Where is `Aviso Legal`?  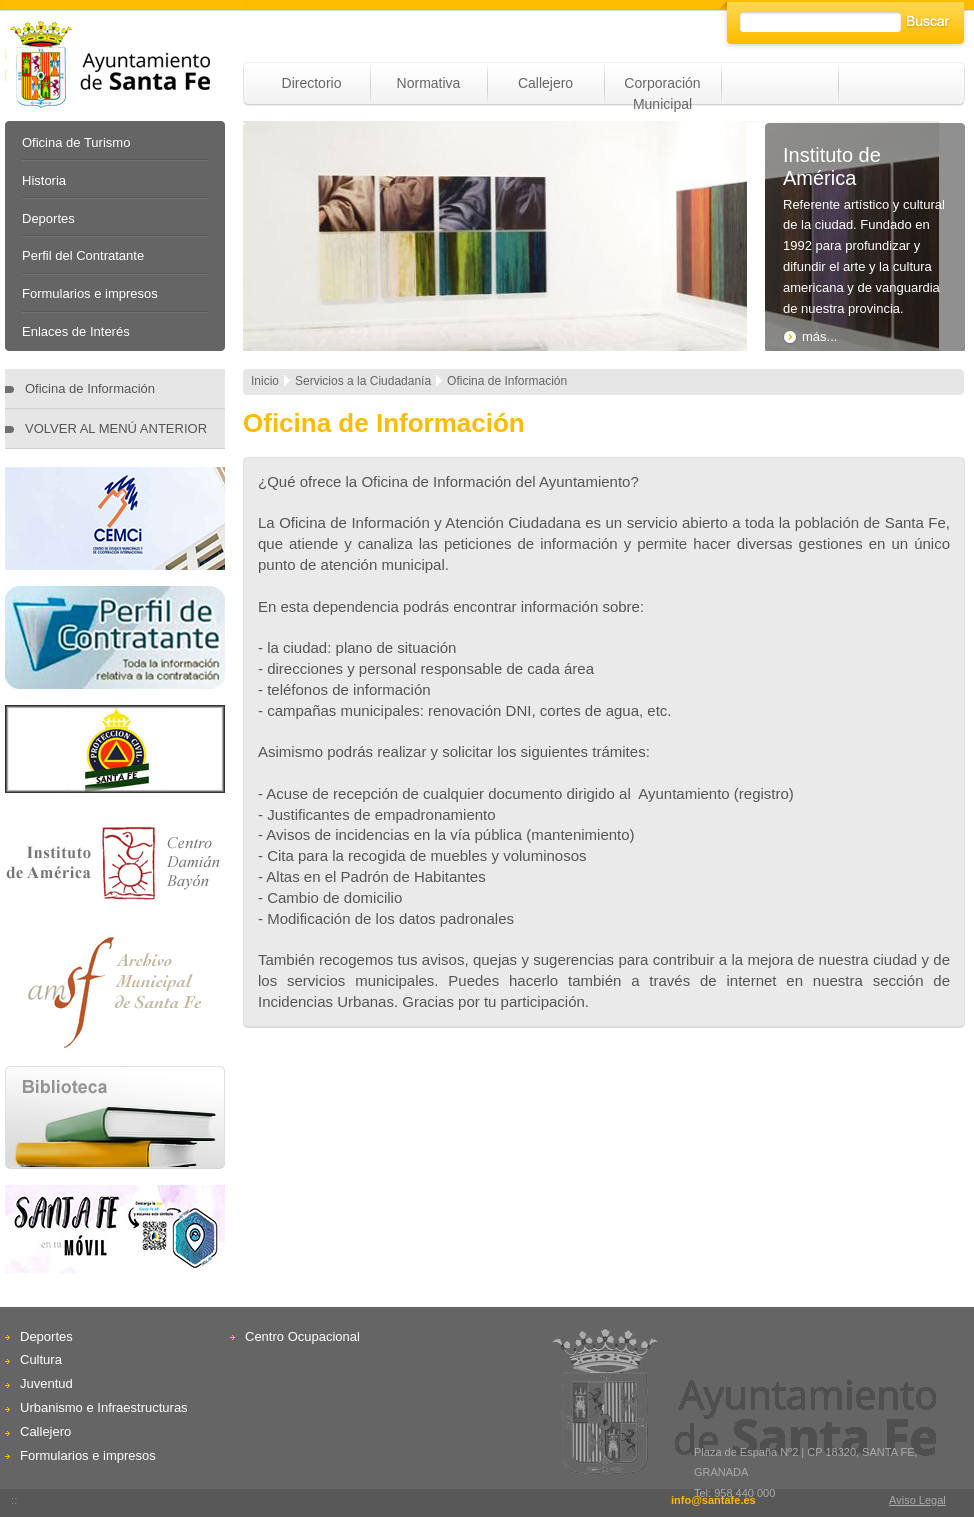
Aviso Legal is located at coordinates (917, 1500).